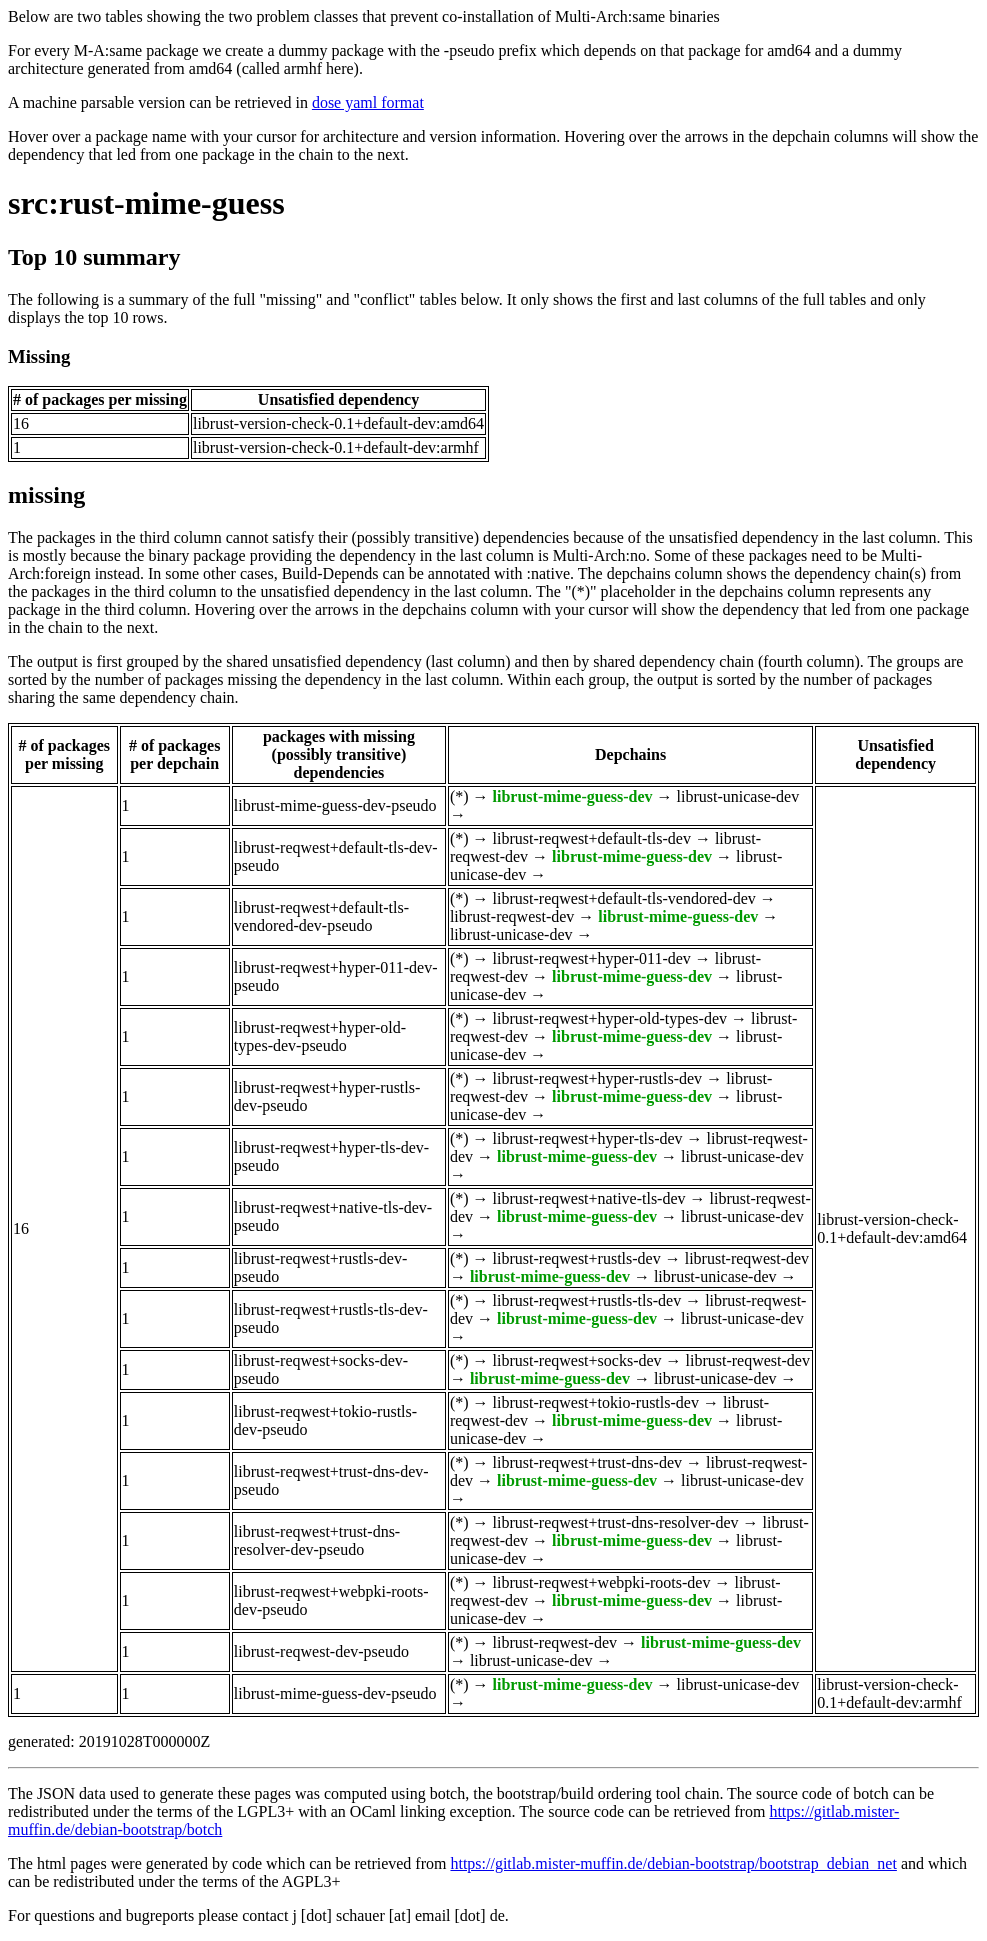  I want to click on librust-reqwest+rustls-tls-dev, so click(587, 1300).